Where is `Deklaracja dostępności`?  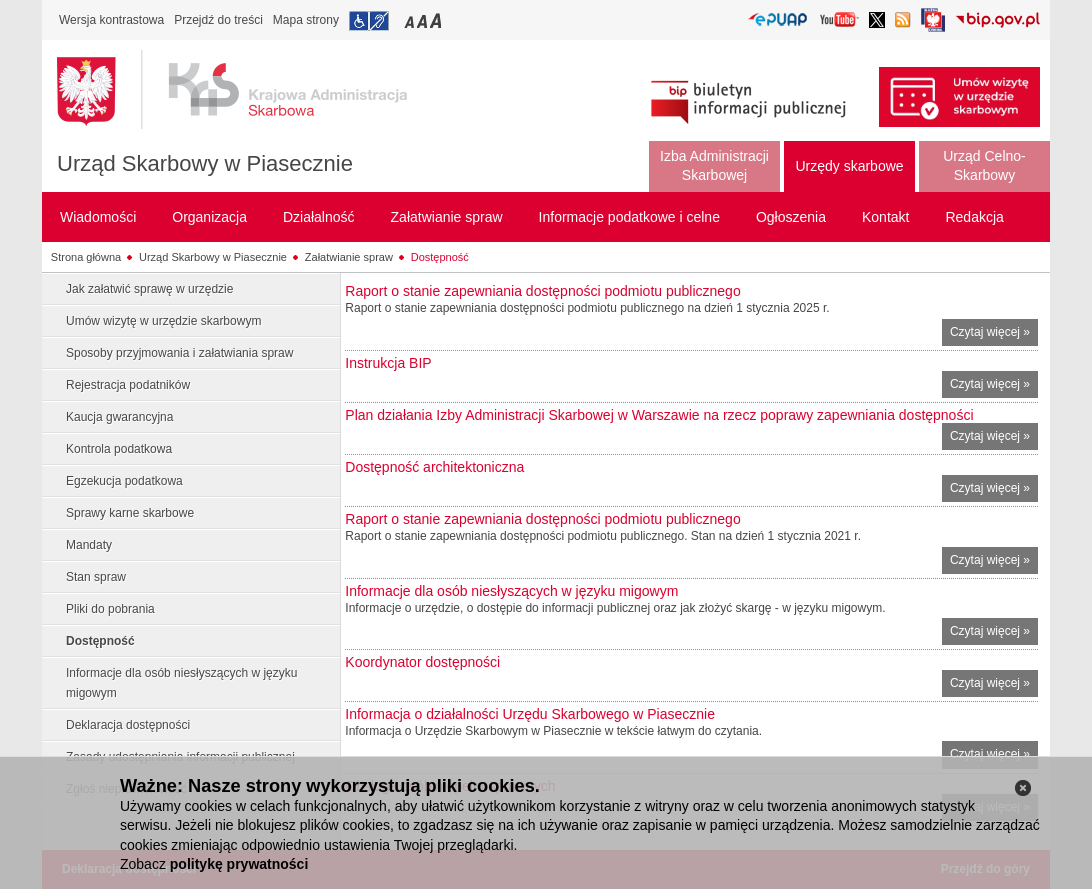 Deklaracja dostępności is located at coordinates (128, 725).